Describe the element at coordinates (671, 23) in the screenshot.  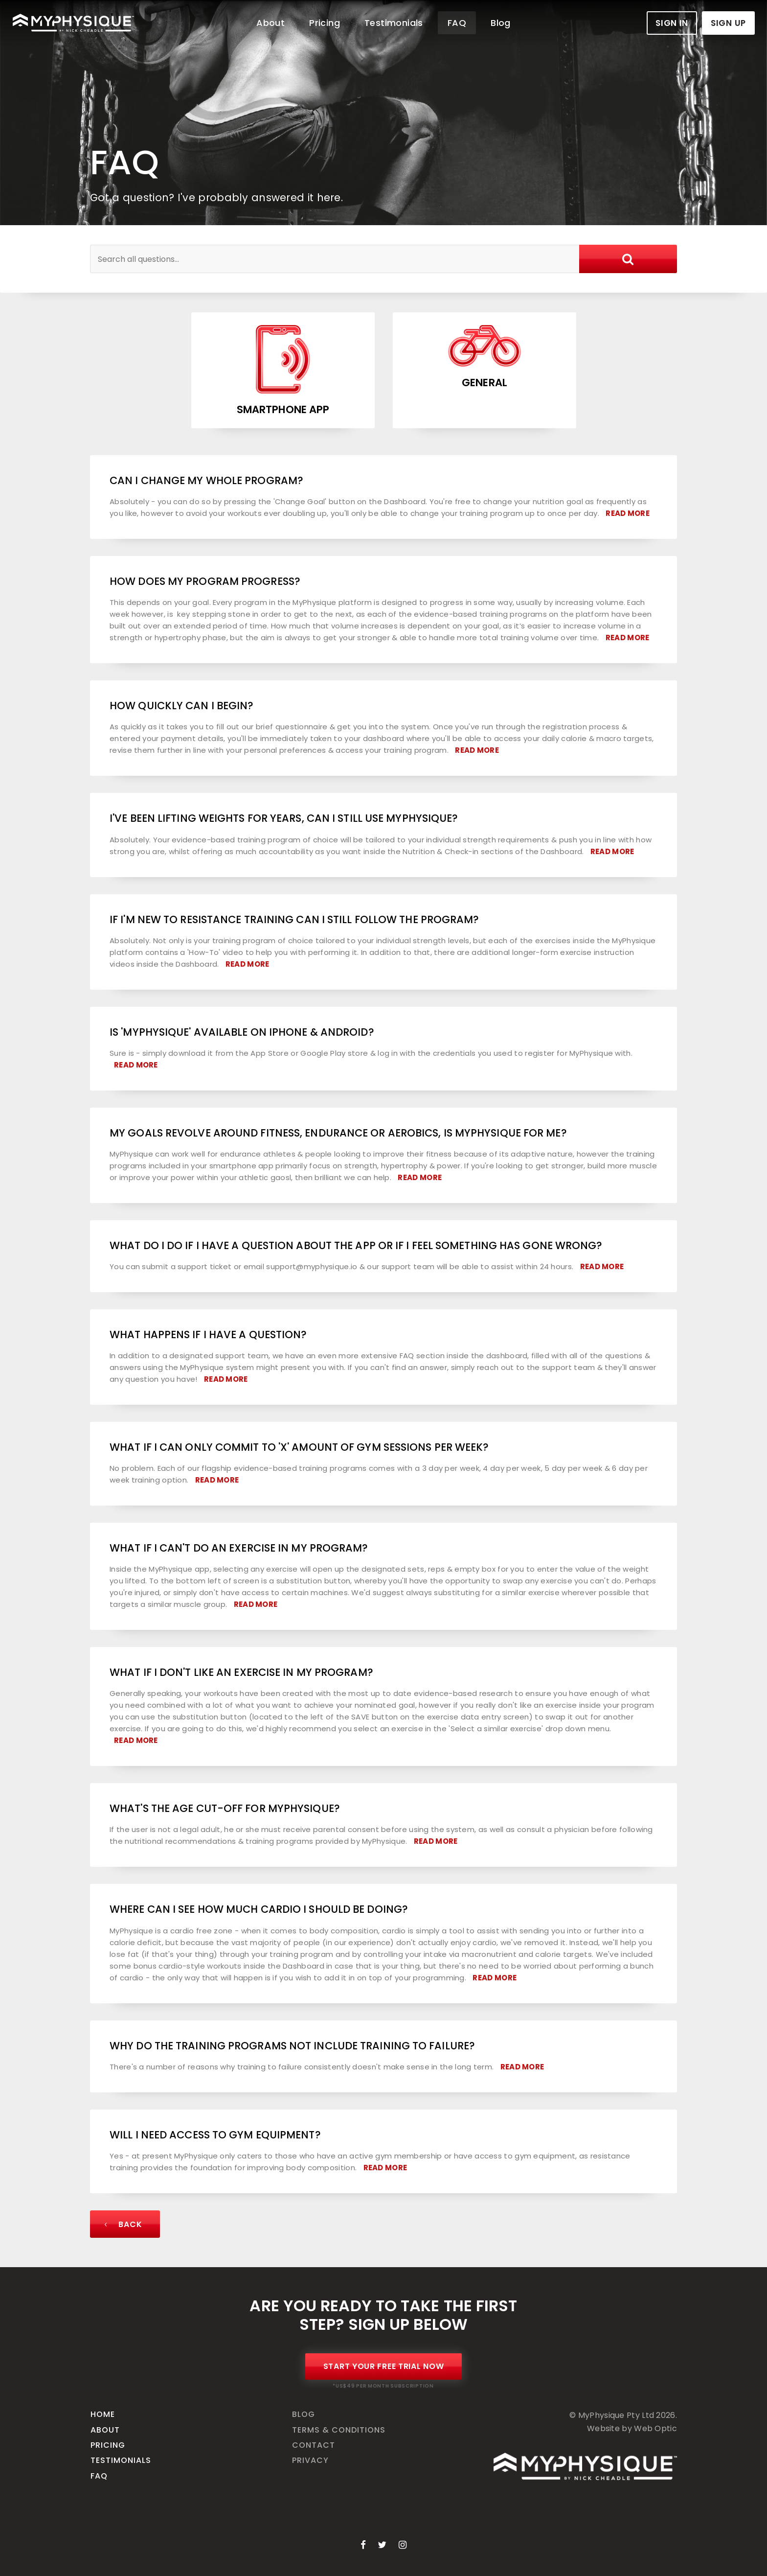
I see `Sign In` at that location.